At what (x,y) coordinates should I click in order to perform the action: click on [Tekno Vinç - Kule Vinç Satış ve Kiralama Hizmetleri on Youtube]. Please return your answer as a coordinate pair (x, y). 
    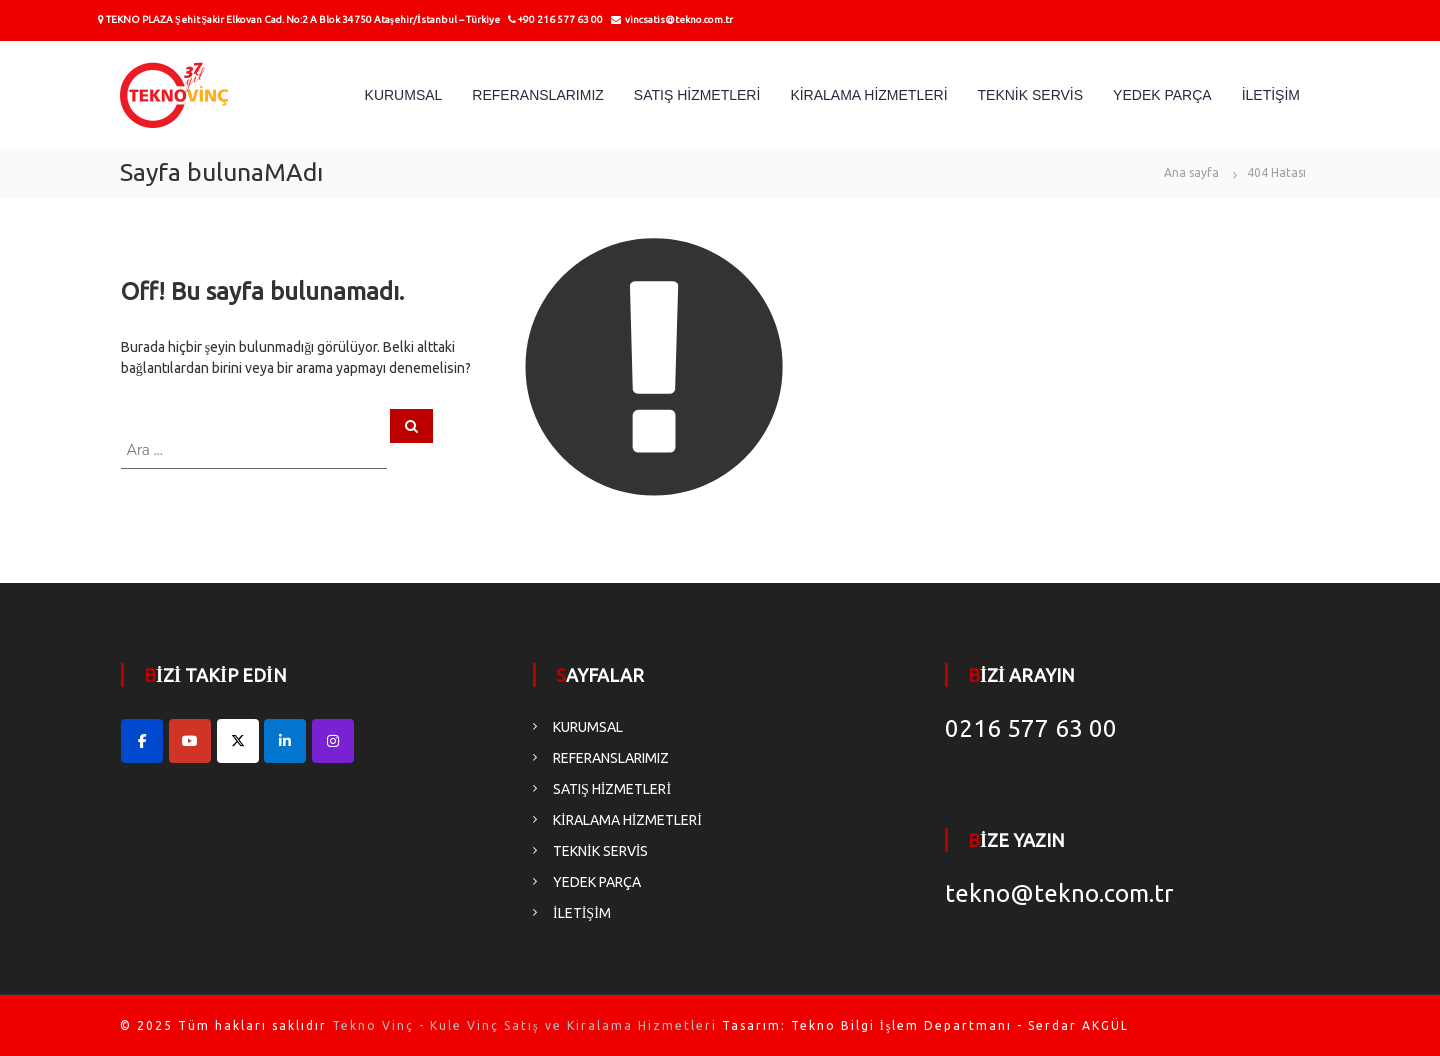
    Looking at the image, I should click on (190, 741).